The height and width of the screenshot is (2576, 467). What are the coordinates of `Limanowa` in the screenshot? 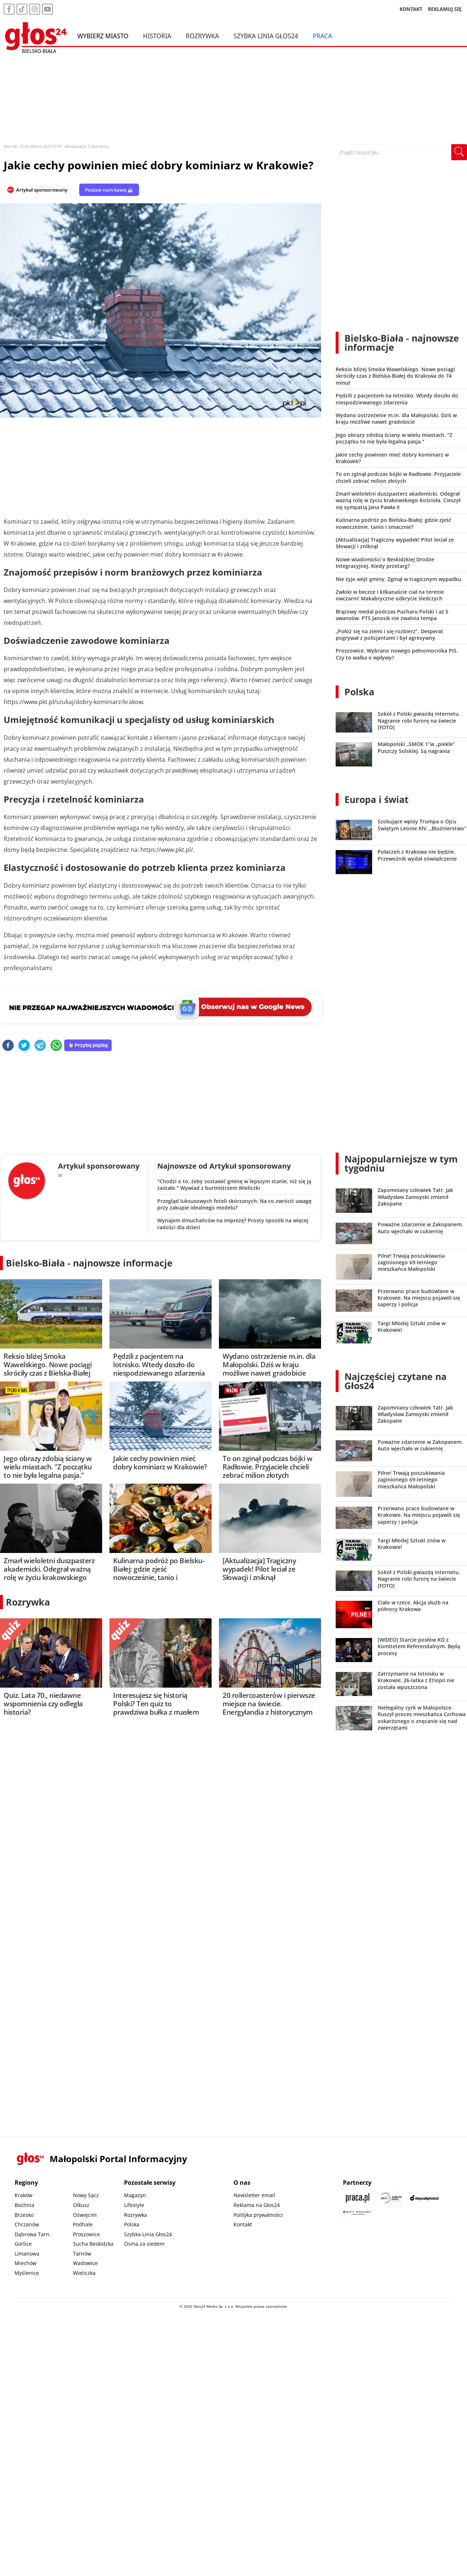 It's located at (27, 2253).